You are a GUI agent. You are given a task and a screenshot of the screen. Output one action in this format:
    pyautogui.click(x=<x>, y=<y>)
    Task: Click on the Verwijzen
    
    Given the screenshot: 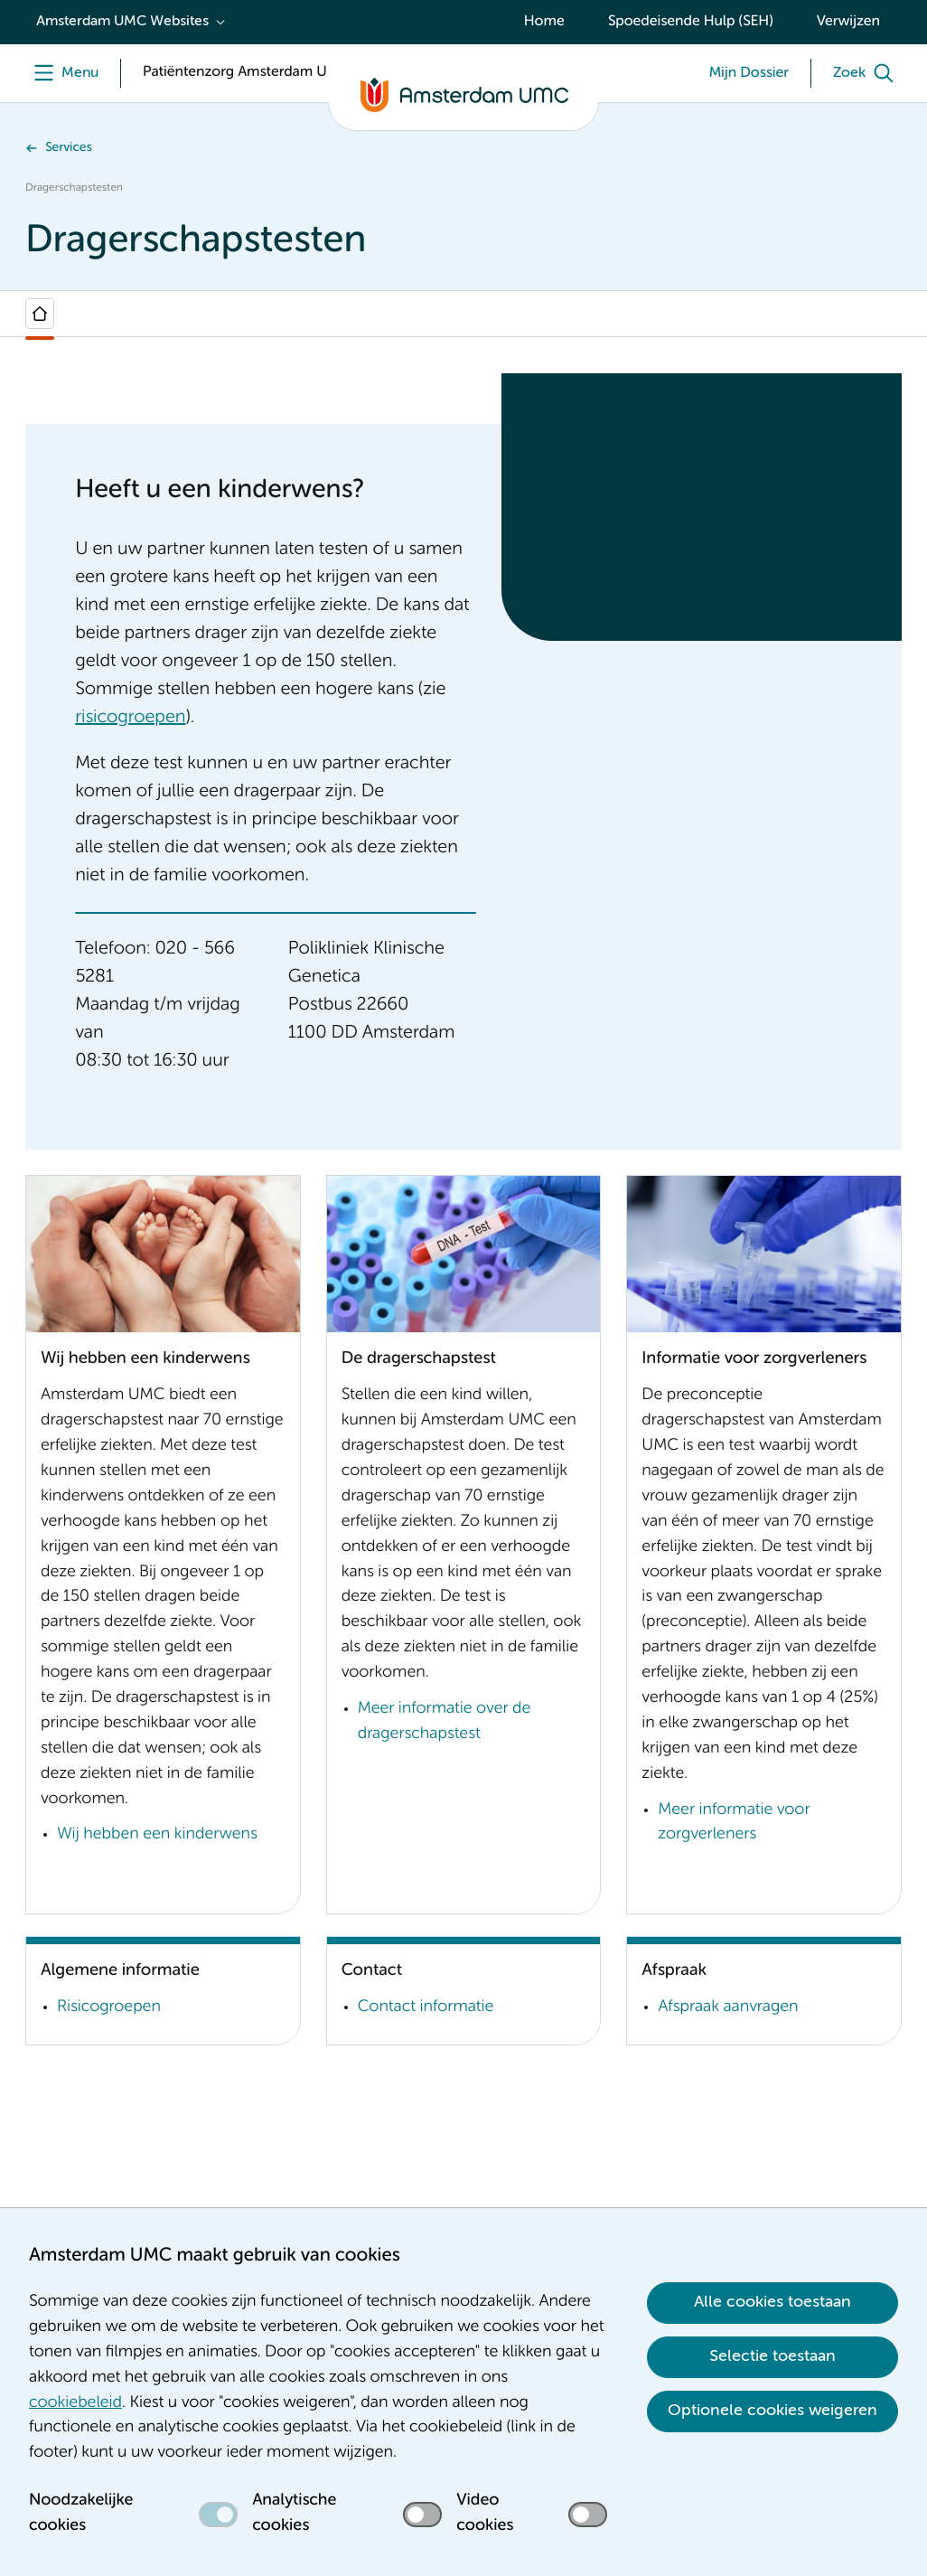 What is the action you would take?
    pyautogui.click(x=848, y=21)
    